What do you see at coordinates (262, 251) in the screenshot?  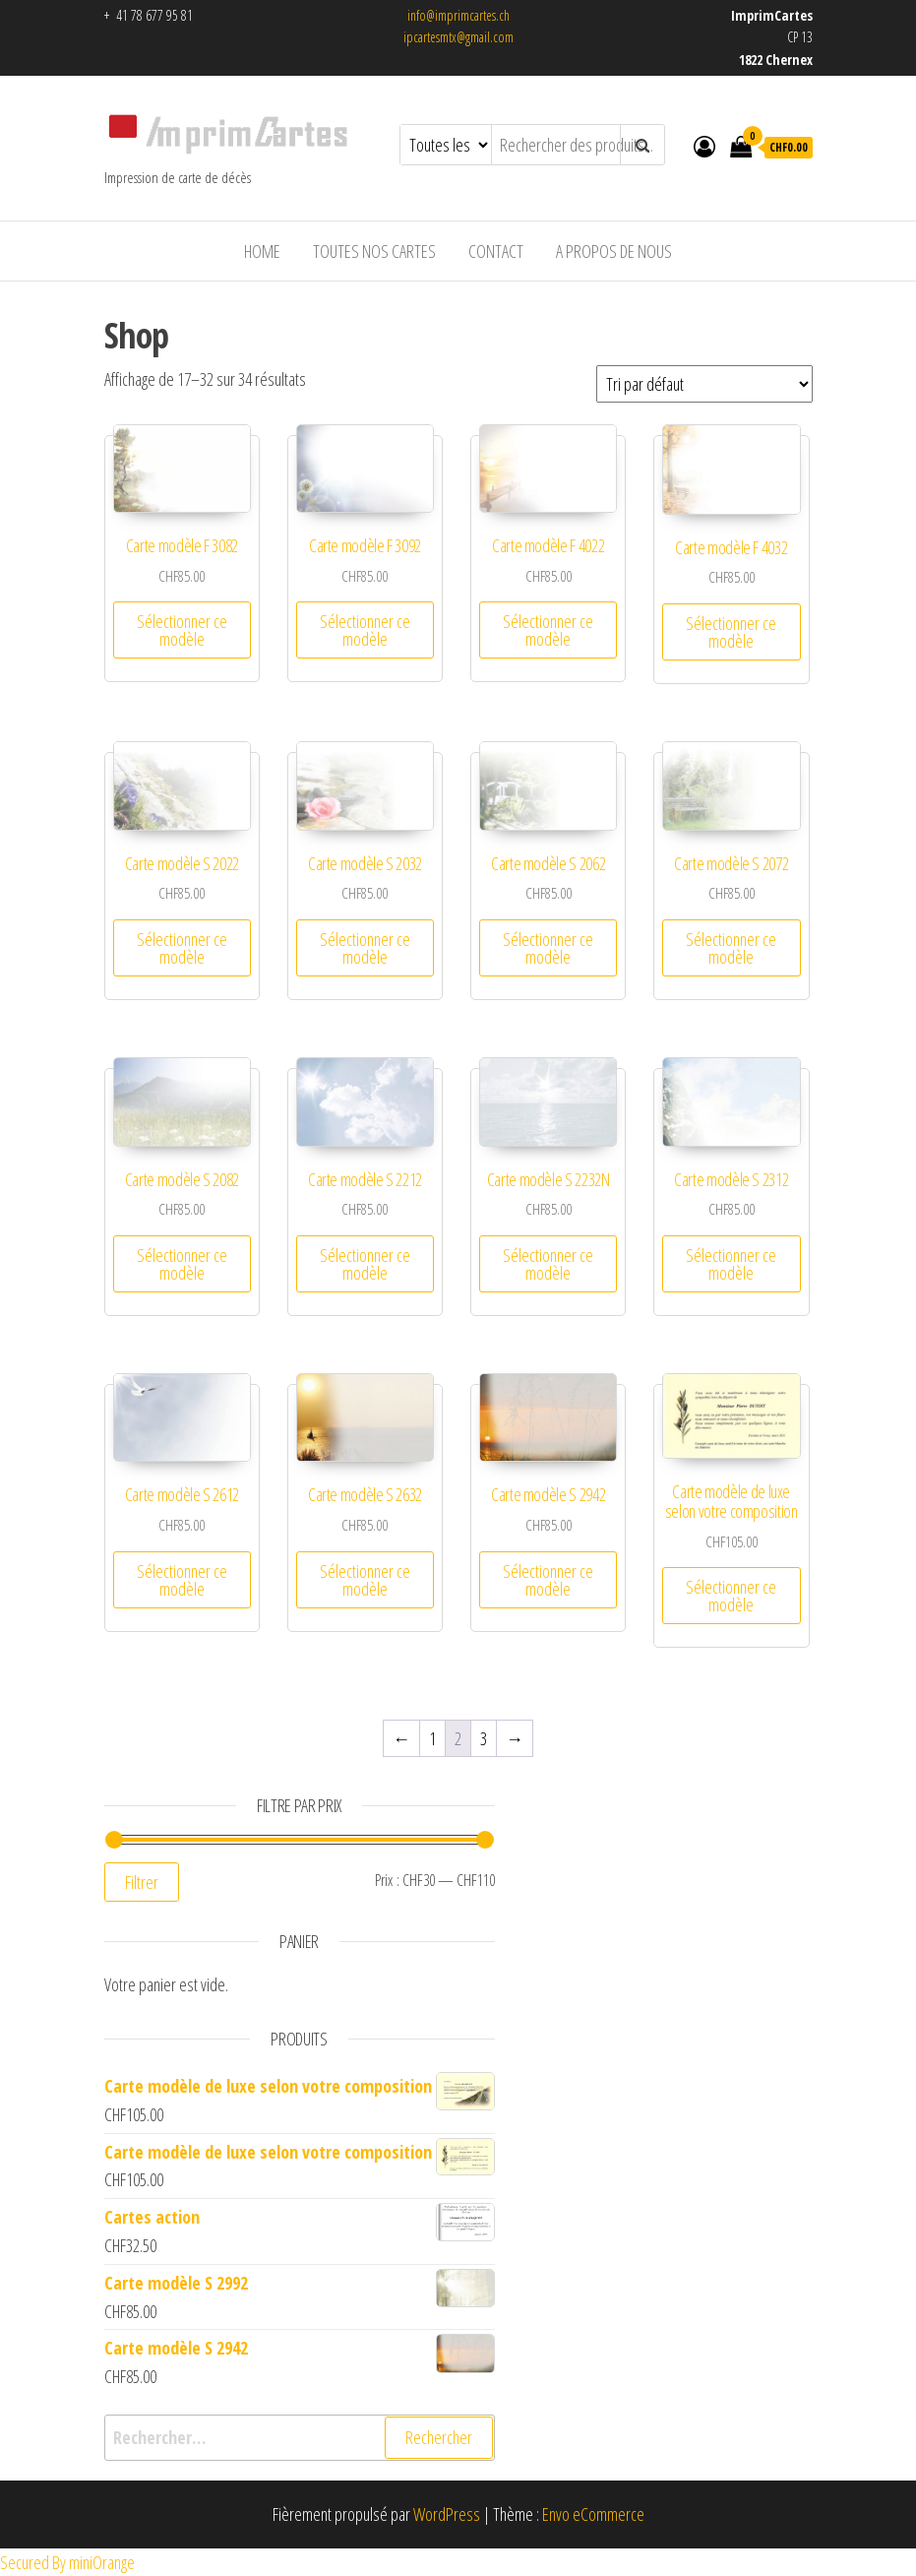 I see `HOME` at bounding box center [262, 251].